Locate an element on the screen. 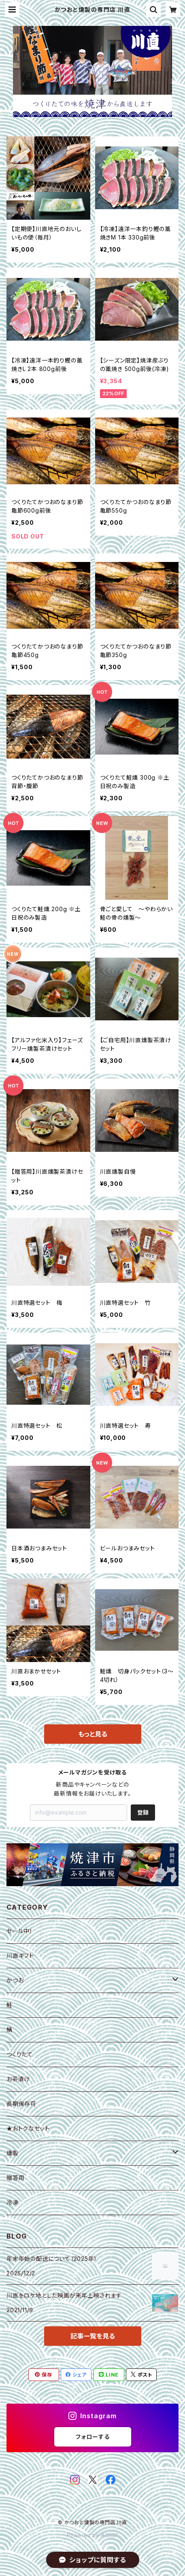 This screenshot has width=185, height=2576. お茶漬け is located at coordinates (18, 2079).